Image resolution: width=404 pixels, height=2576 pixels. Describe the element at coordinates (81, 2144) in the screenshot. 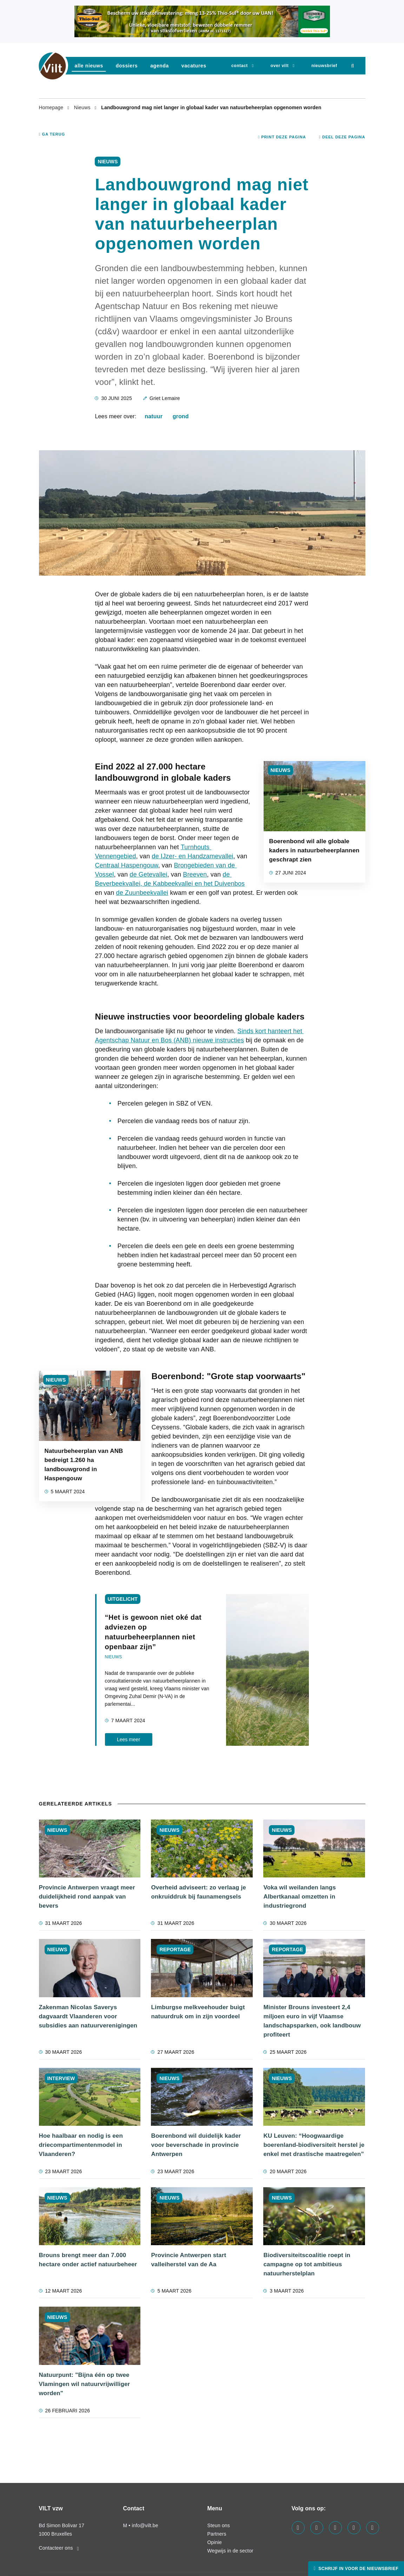

I see `Hoe haalbaar en nodig is een driecompartimentenmodel in Vlaanderen?` at that location.